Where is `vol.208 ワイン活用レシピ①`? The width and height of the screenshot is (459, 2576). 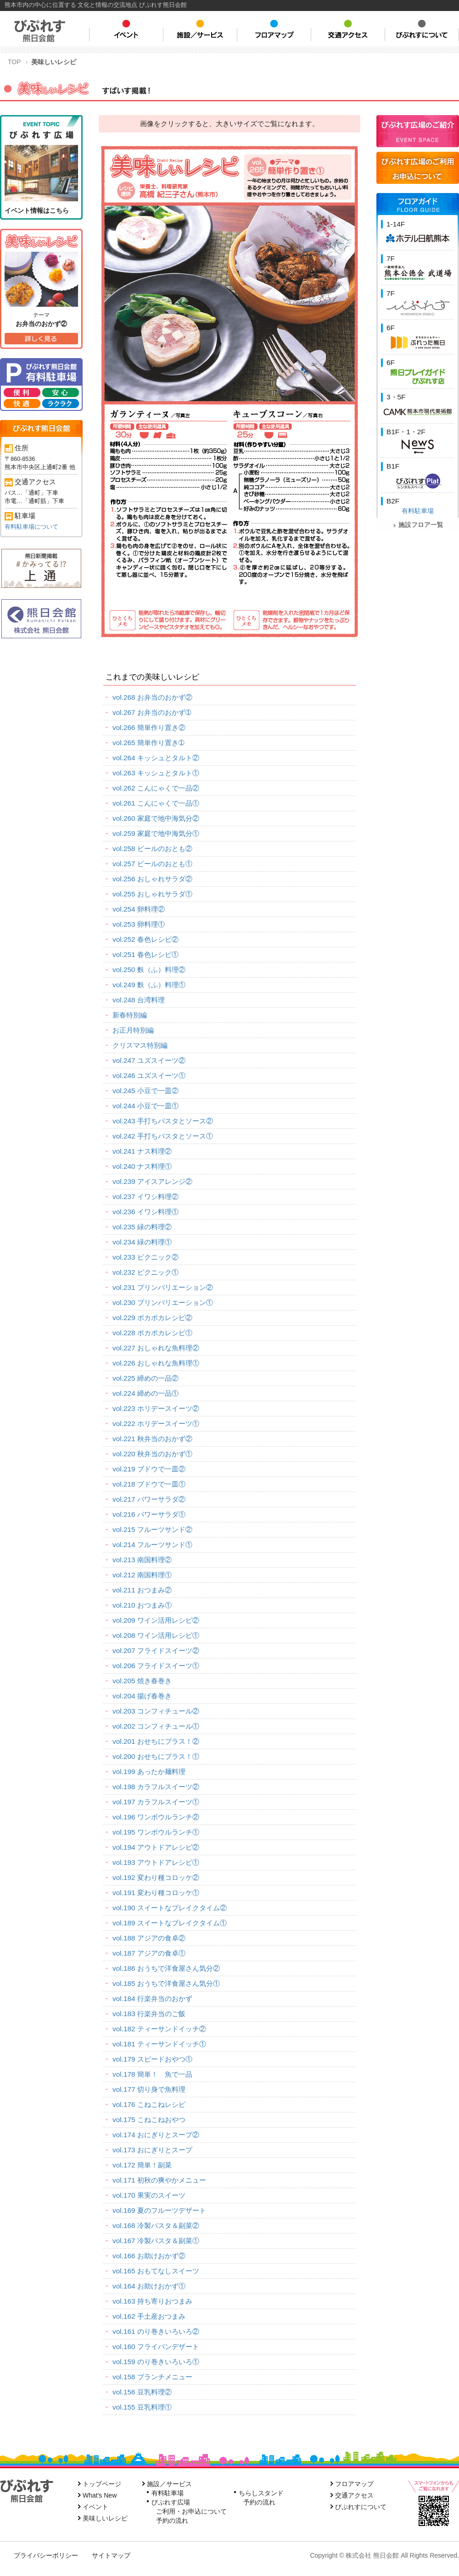
vol.208 ワイン活用レシピ① is located at coordinates (155, 1635).